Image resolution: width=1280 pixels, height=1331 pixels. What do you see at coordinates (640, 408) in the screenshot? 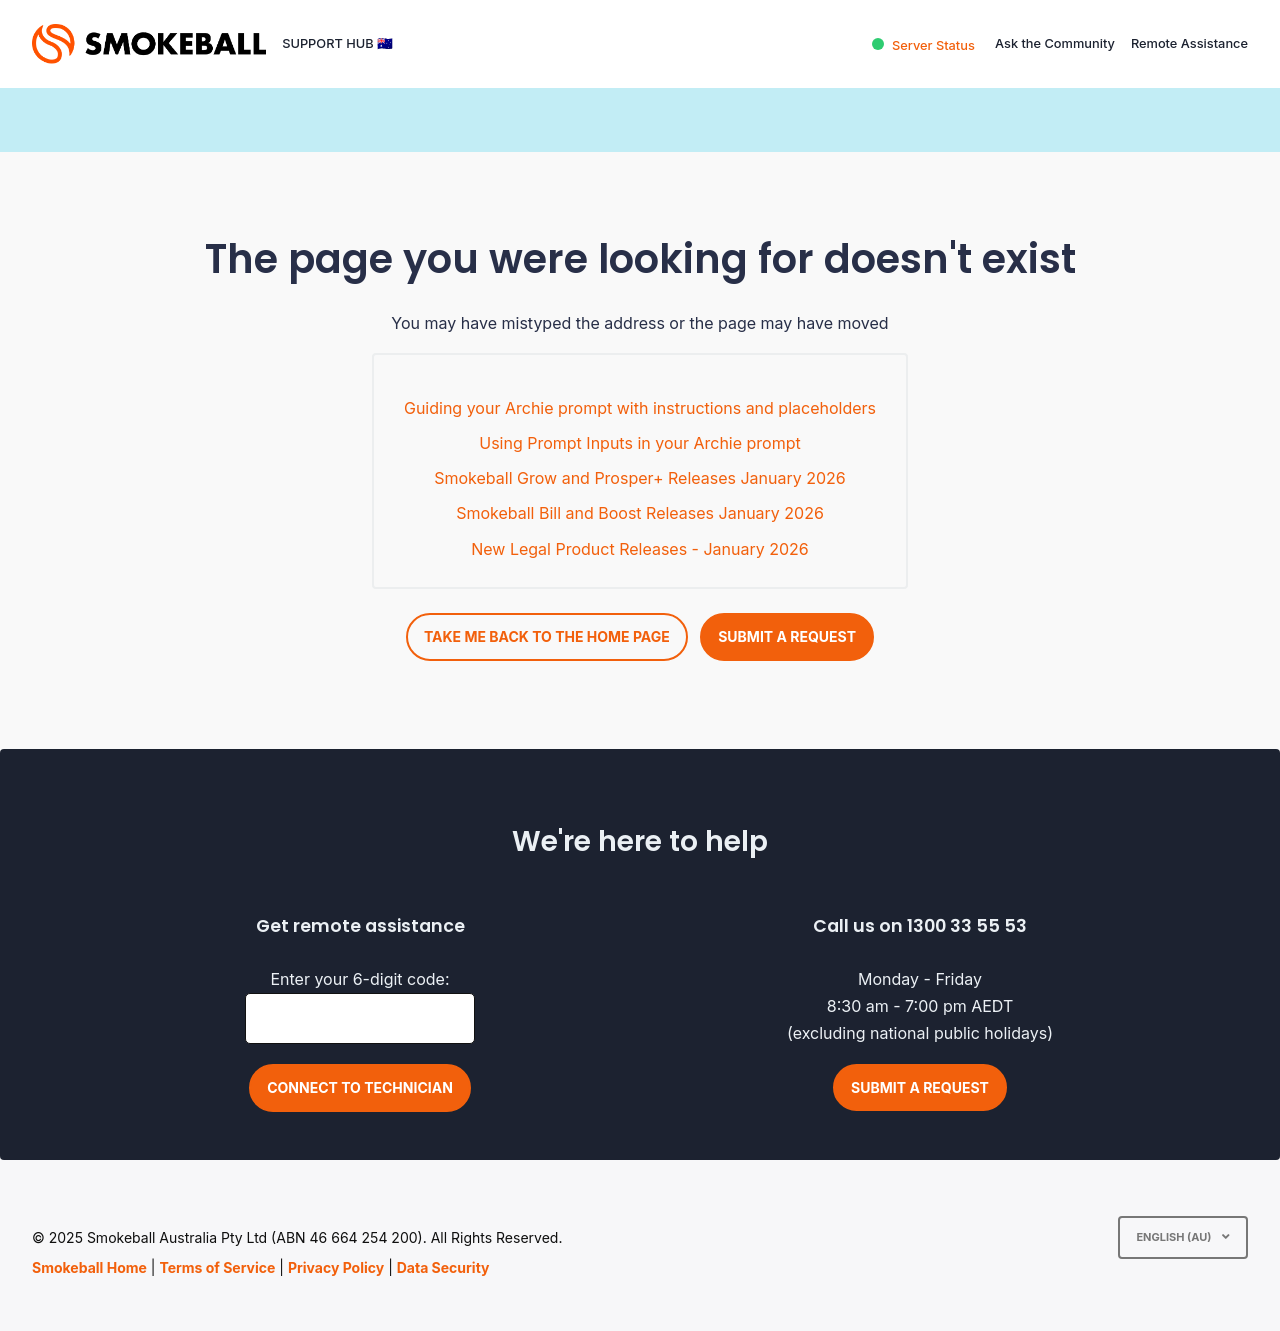
I see `Guiding your Archie prompt with instructions and placeholders` at bounding box center [640, 408].